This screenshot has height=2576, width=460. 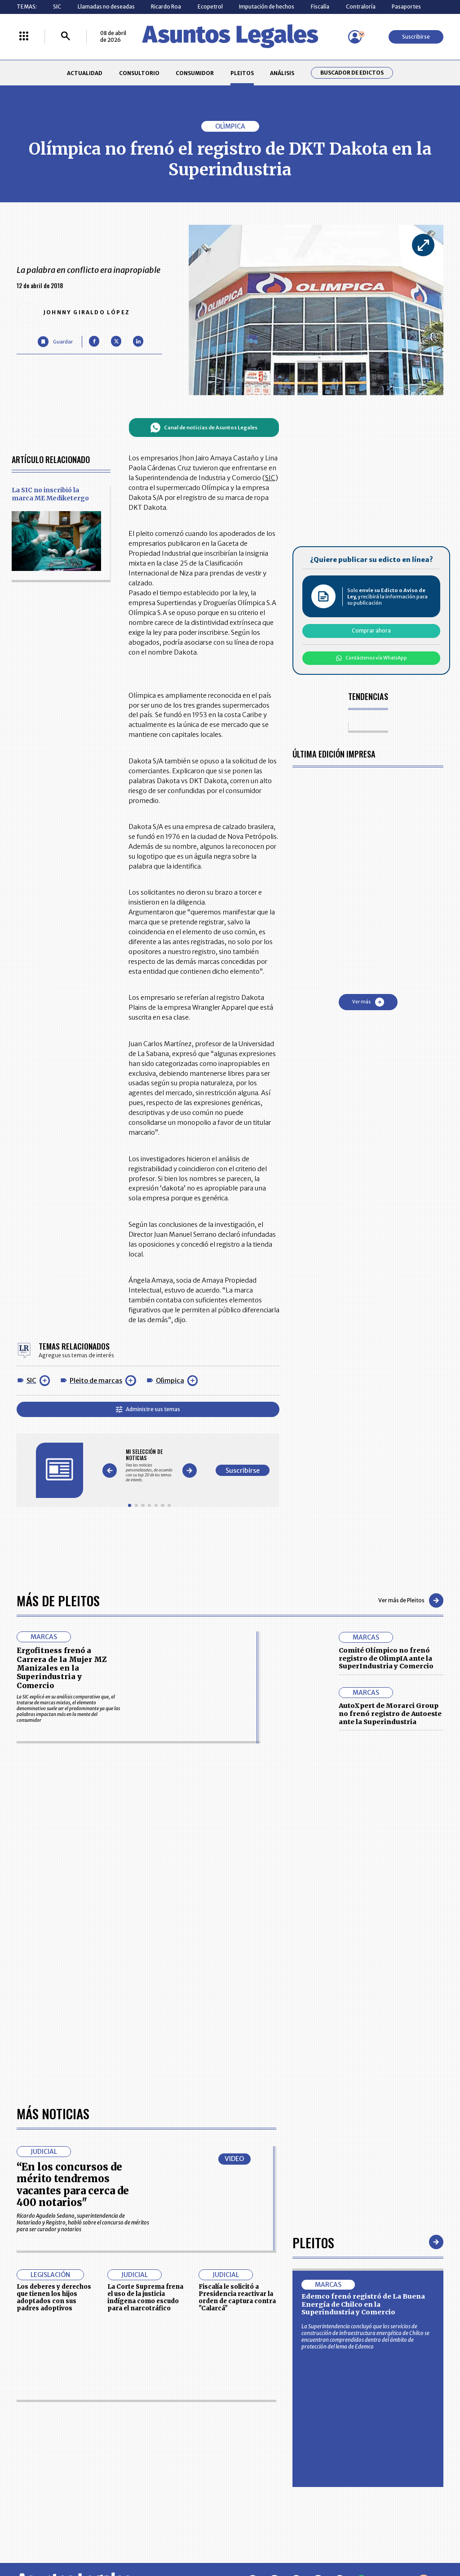 What do you see at coordinates (410, 1600) in the screenshot?
I see `Ver más de Pleitos` at bounding box center [410, 1600].